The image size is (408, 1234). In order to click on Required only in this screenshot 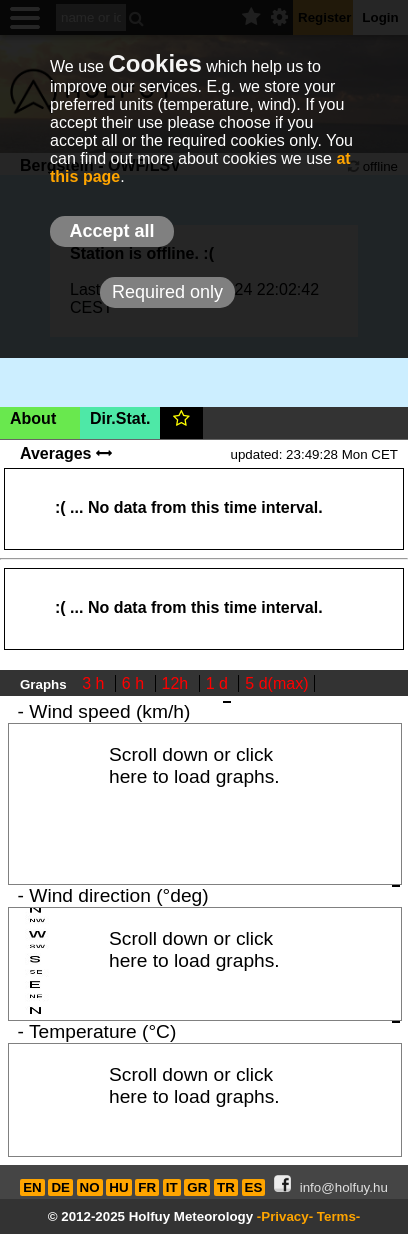, I will do `click(167, 292)`.